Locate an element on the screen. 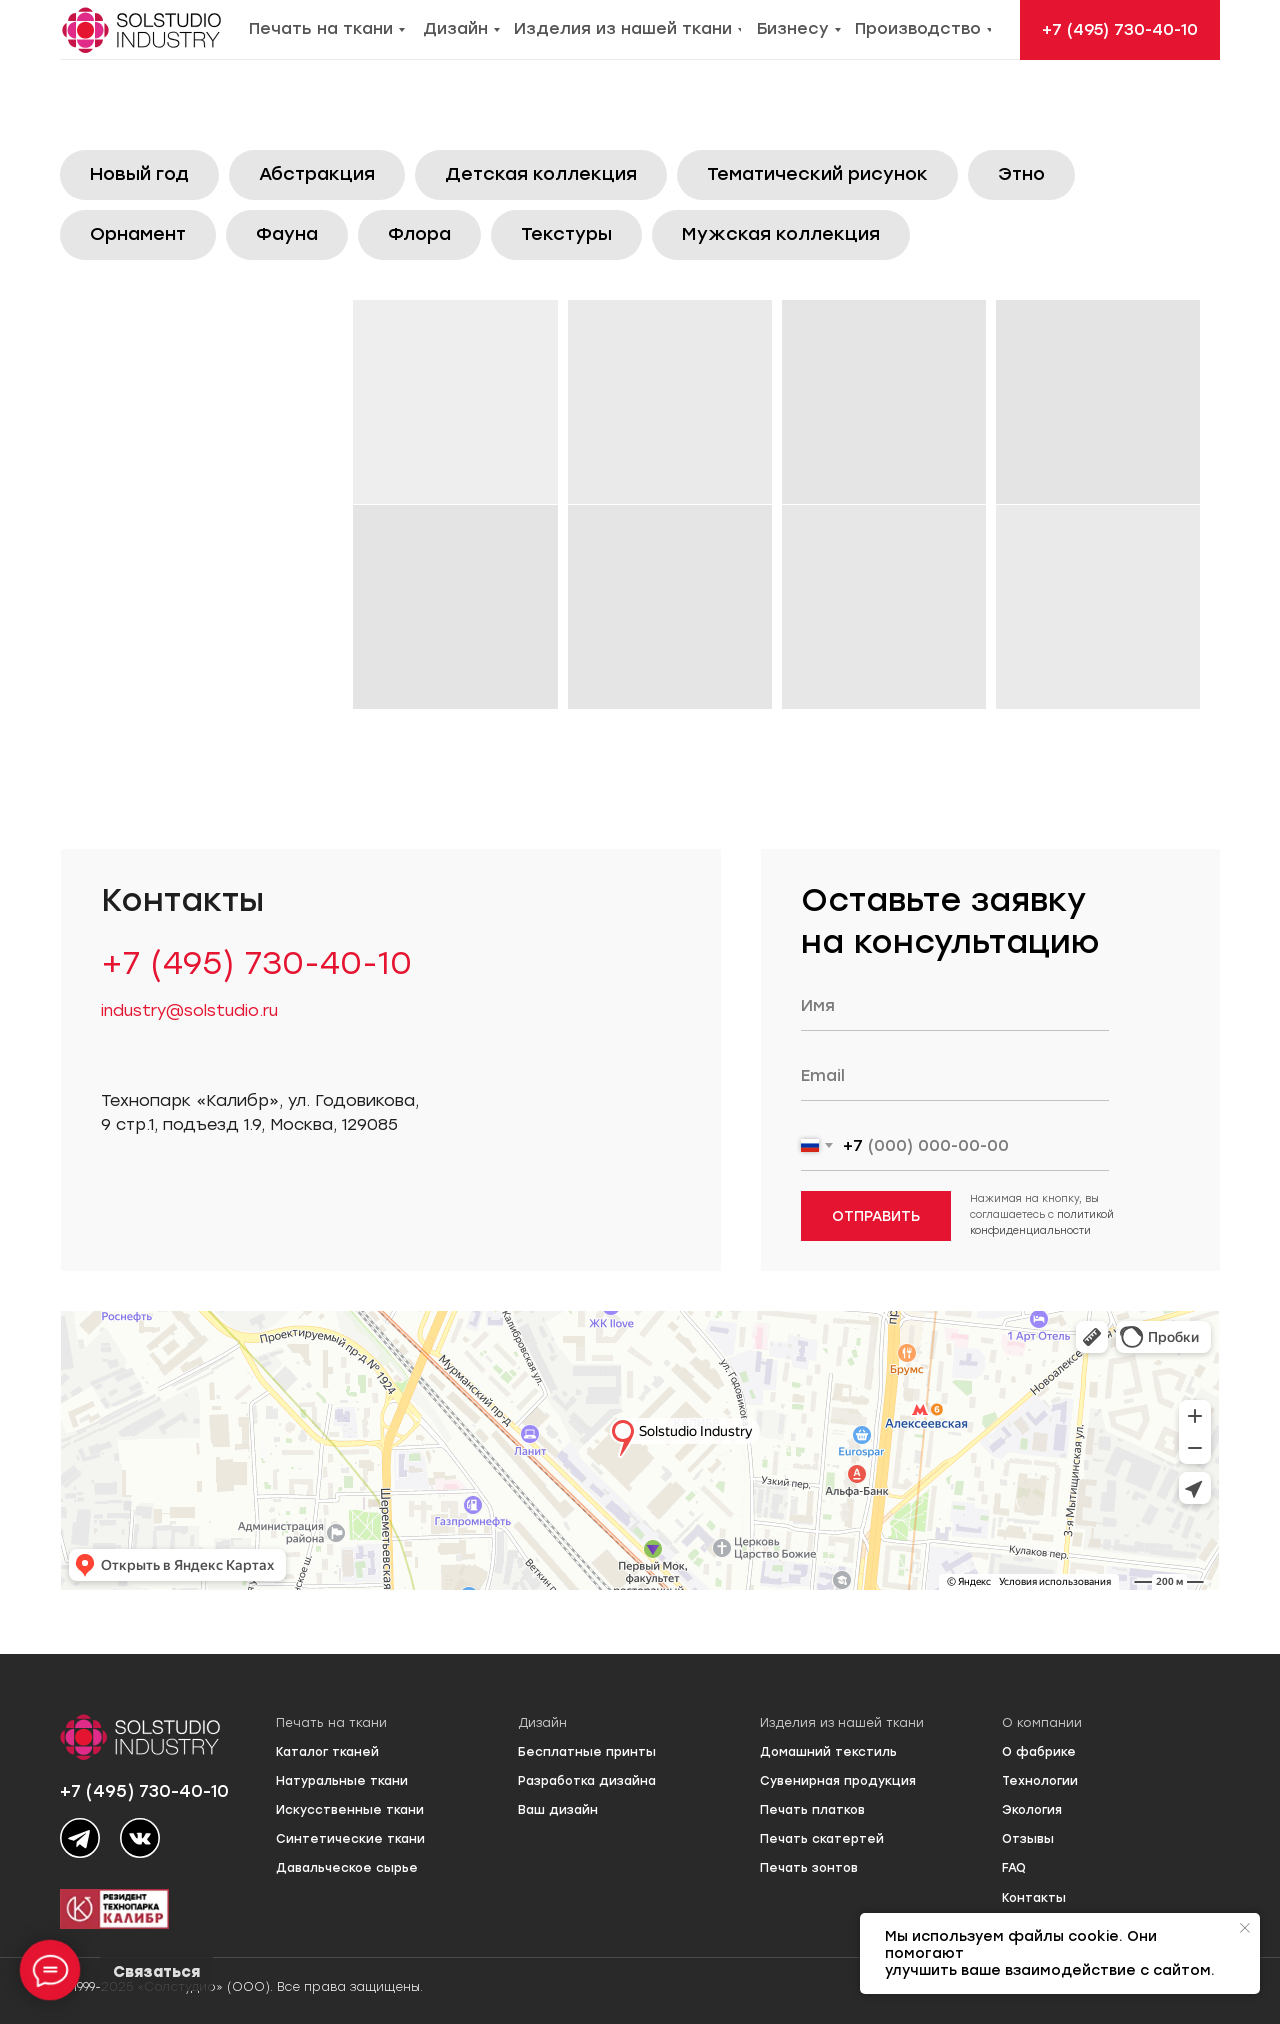 The height and width of the screenshot is (2024, 1280). Фауна is located at coordinates (287, 234).